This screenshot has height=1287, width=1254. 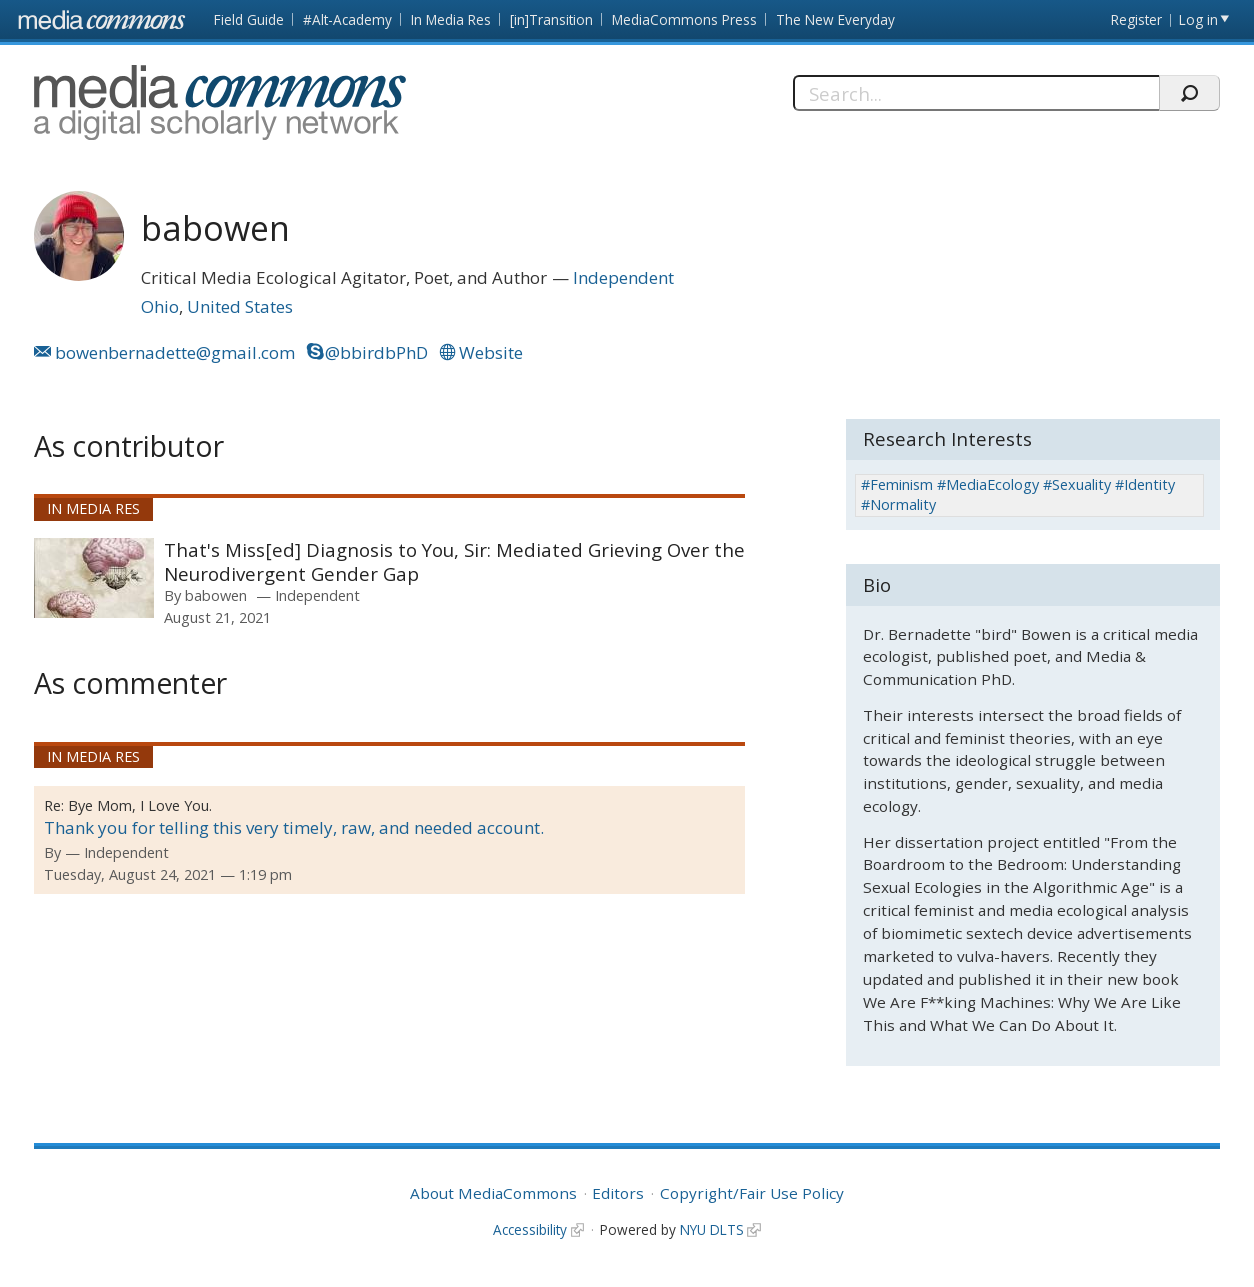 What do you see at coordinates (752, 1193) in the screenshot?
I see `Copyright/Fair Use Policy` at bounding box center [752, 1193].